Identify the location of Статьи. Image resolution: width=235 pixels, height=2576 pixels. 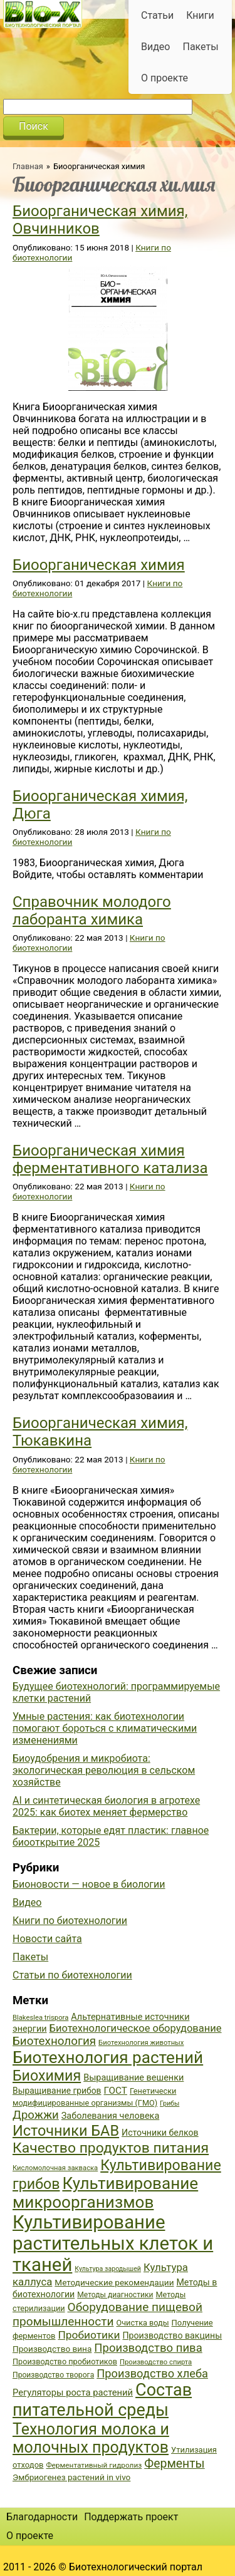
(157, 15).